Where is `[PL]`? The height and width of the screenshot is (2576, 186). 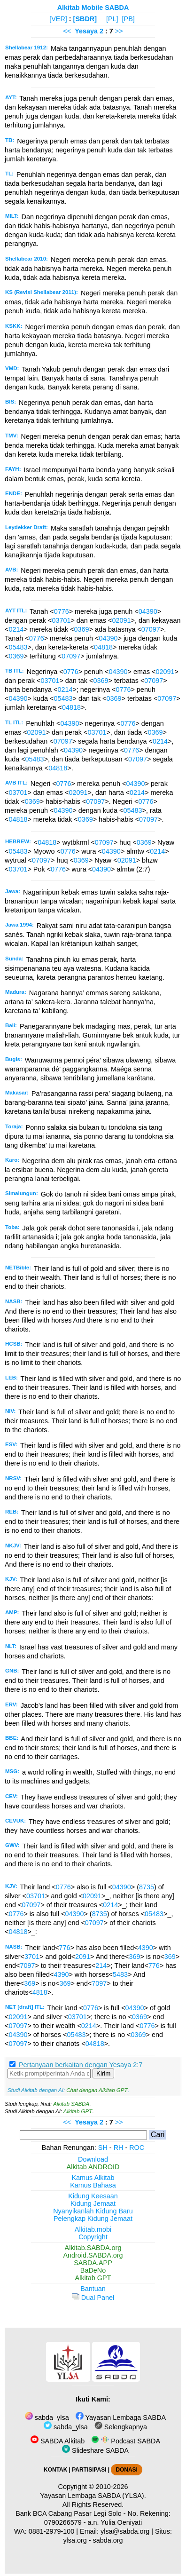
[PL] is located at coordinates (112, 19).